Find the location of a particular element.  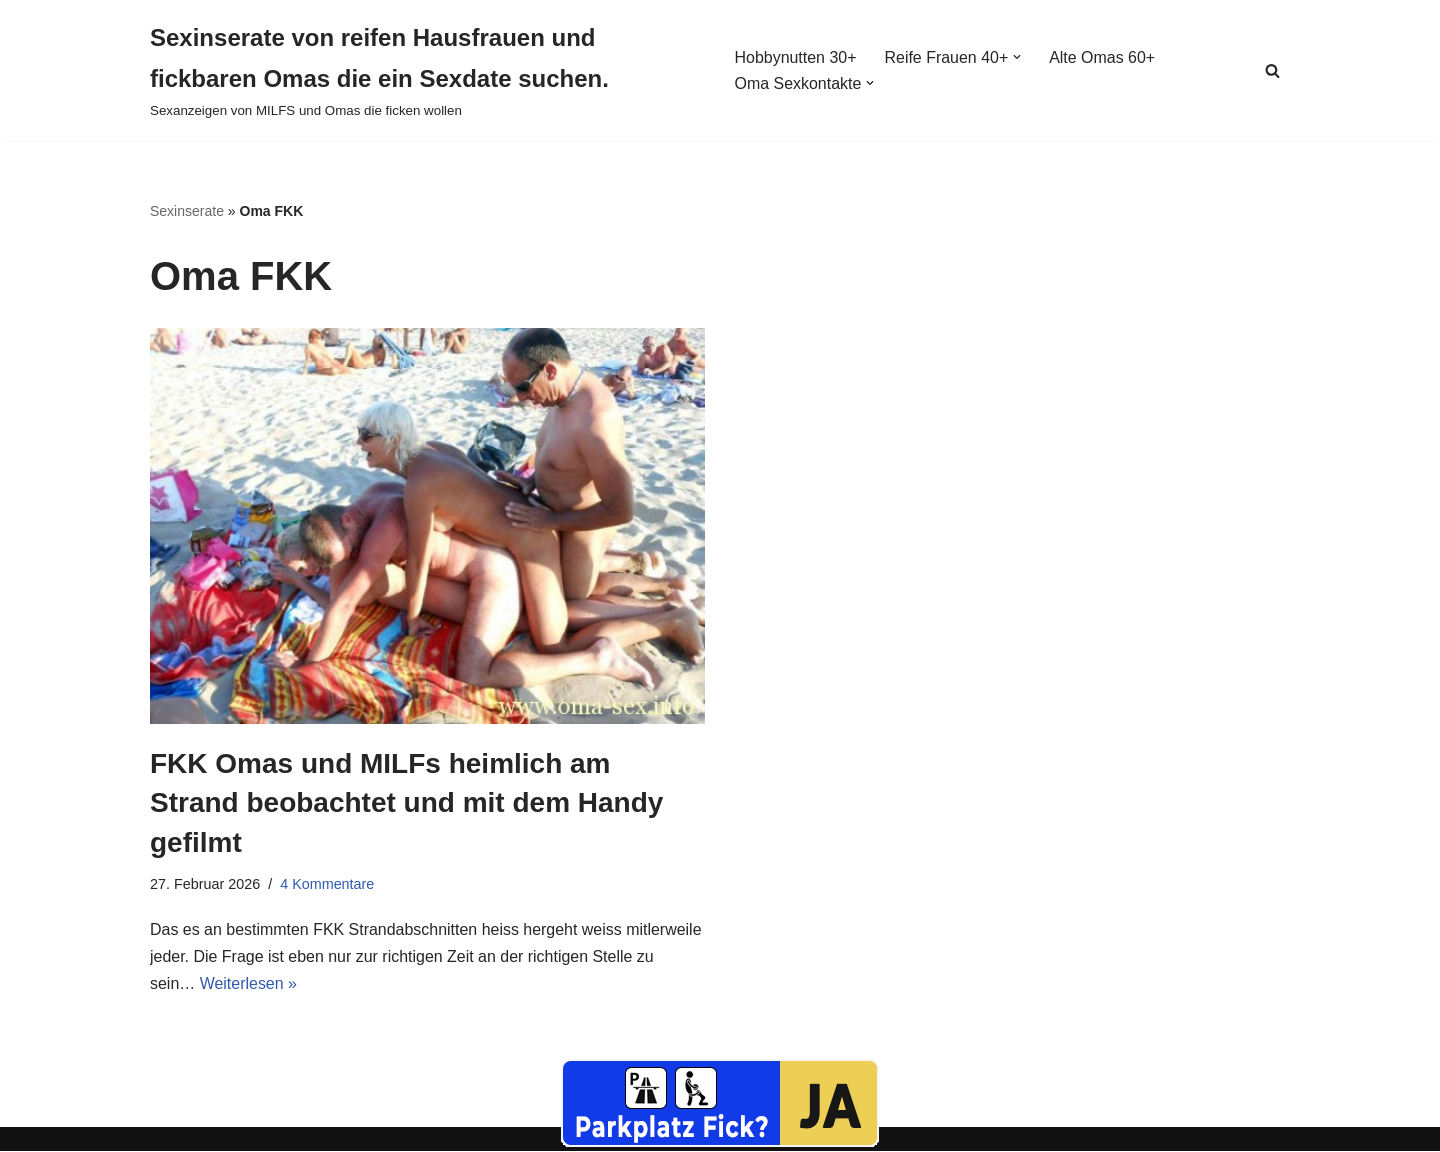

Weiterlesen » is located at coordinates (249, 984).